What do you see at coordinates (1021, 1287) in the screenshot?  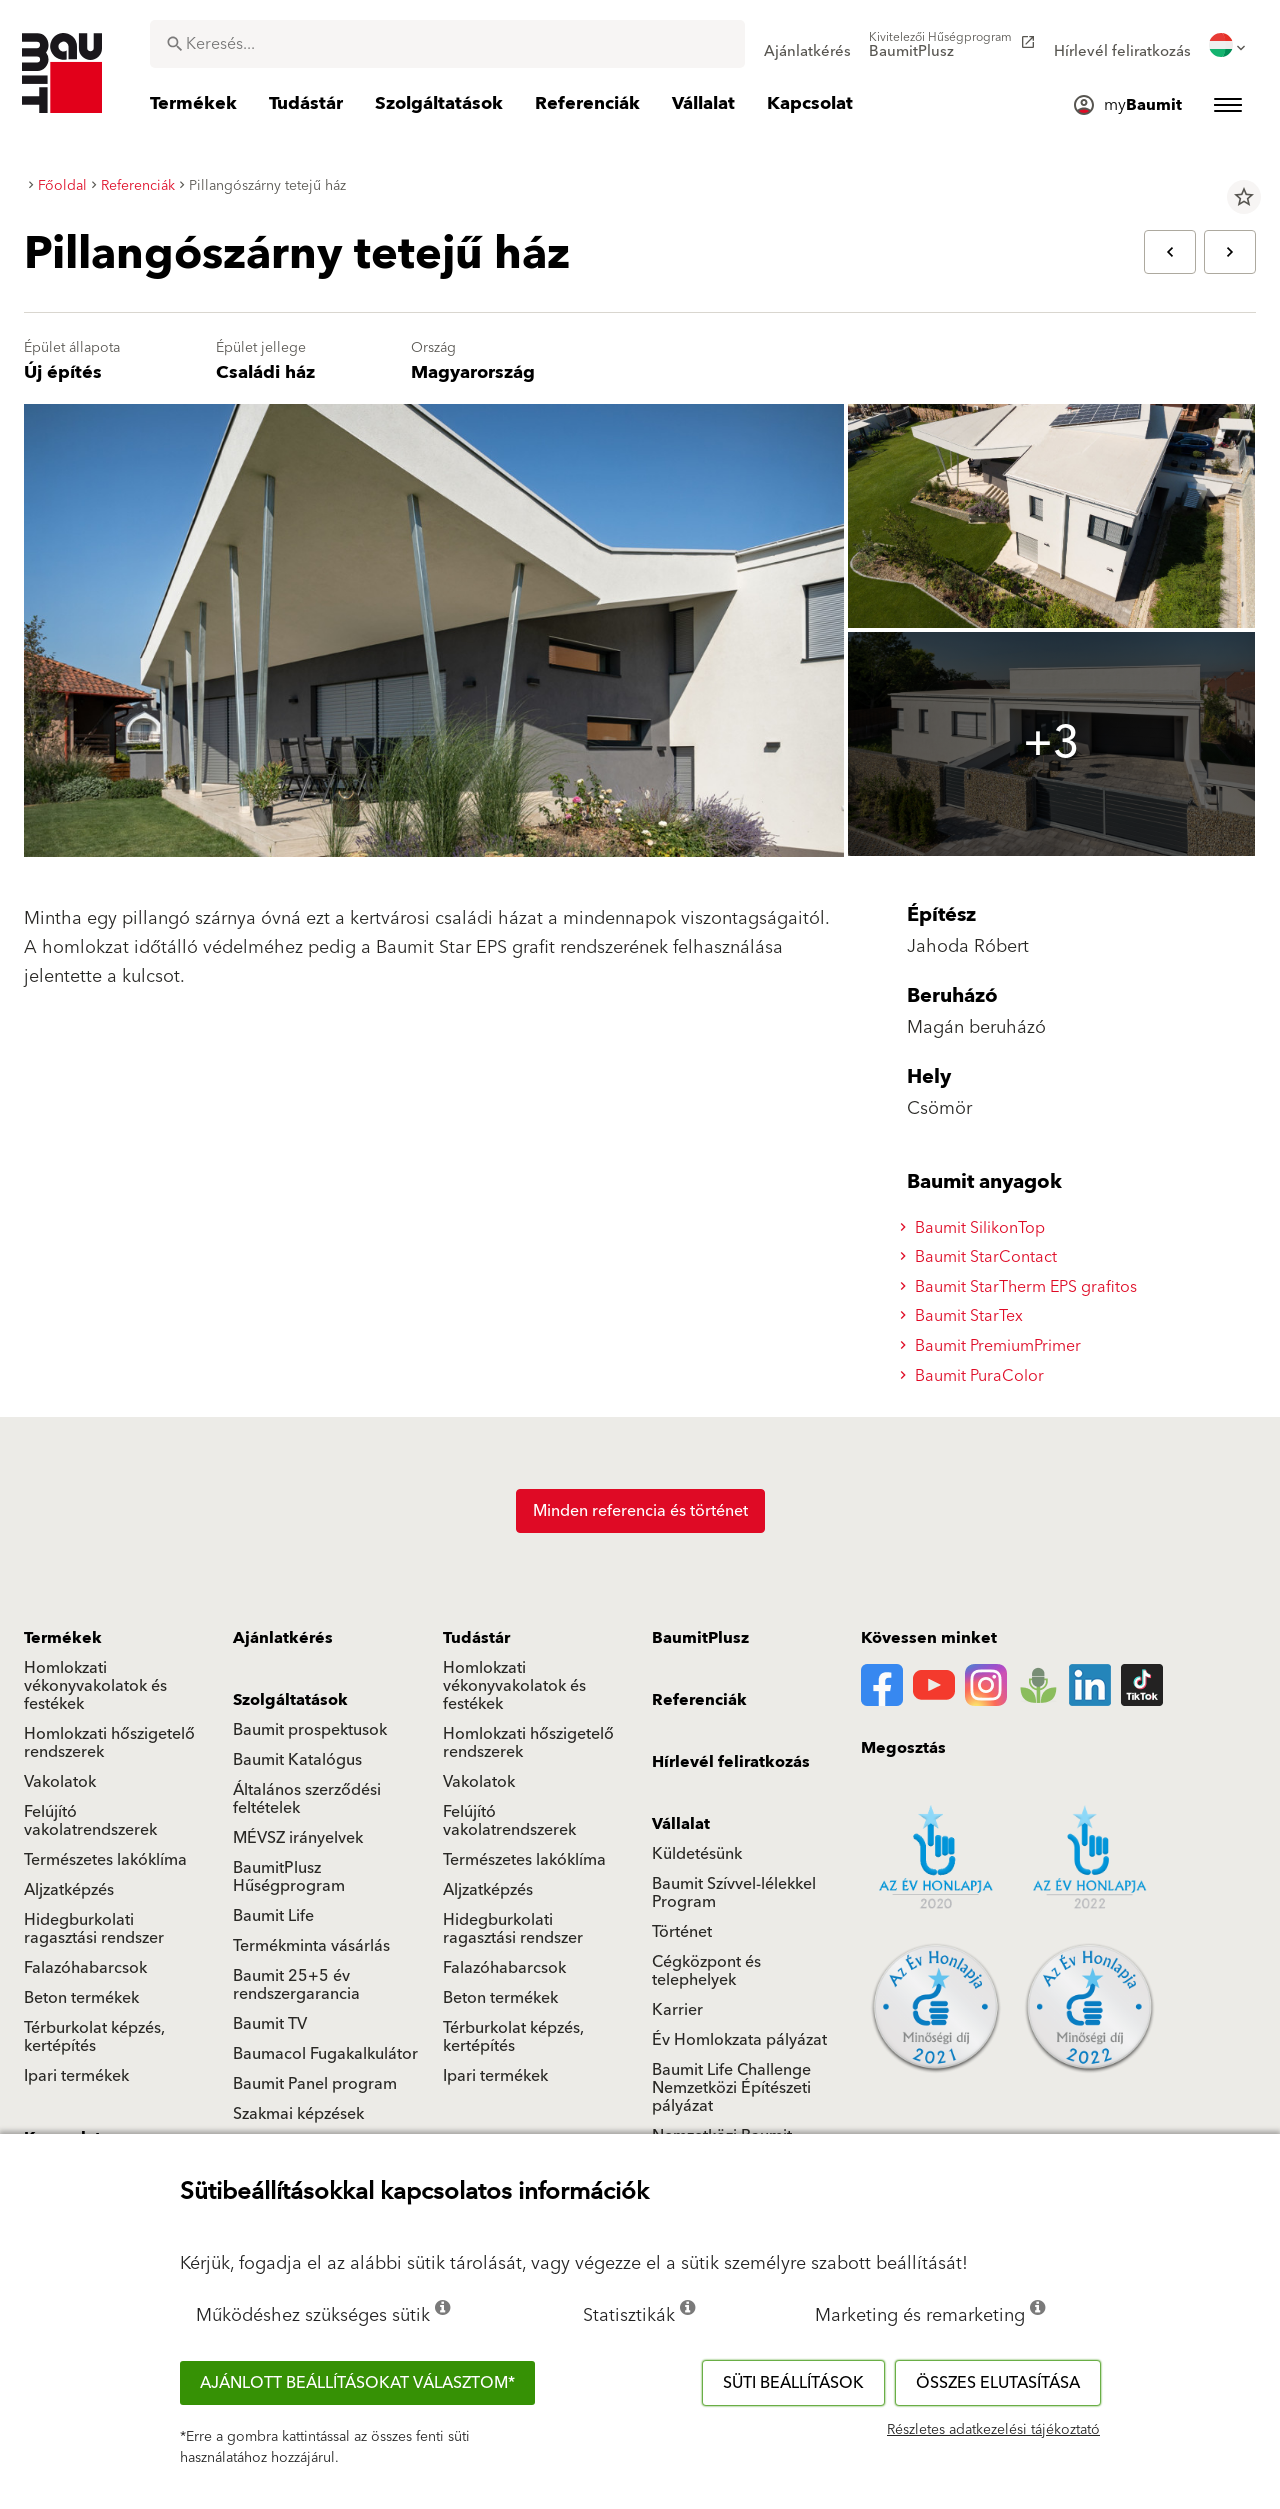 I see `Baumit StarTherm EPS grafitos` at bounding box center [1021, 1287].